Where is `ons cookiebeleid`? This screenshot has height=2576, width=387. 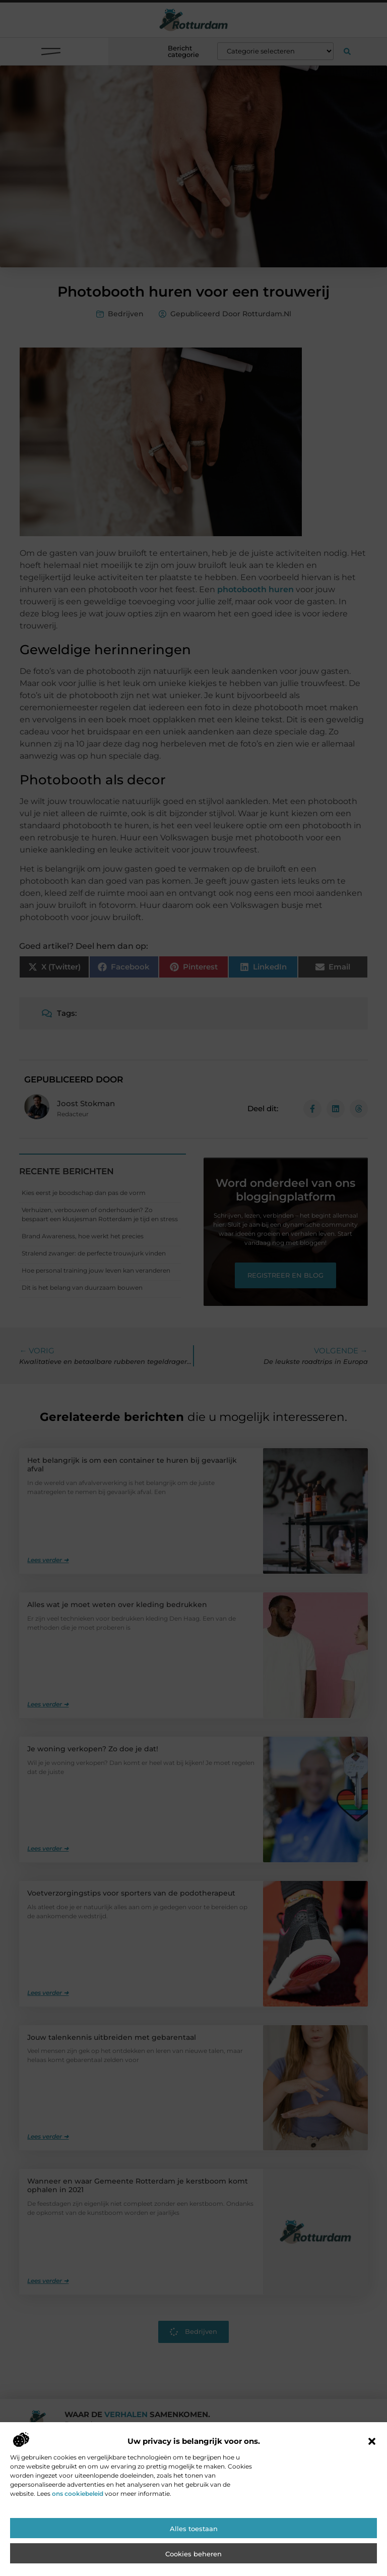
ons cookiebeleid is located at coordinates (77, 2560).